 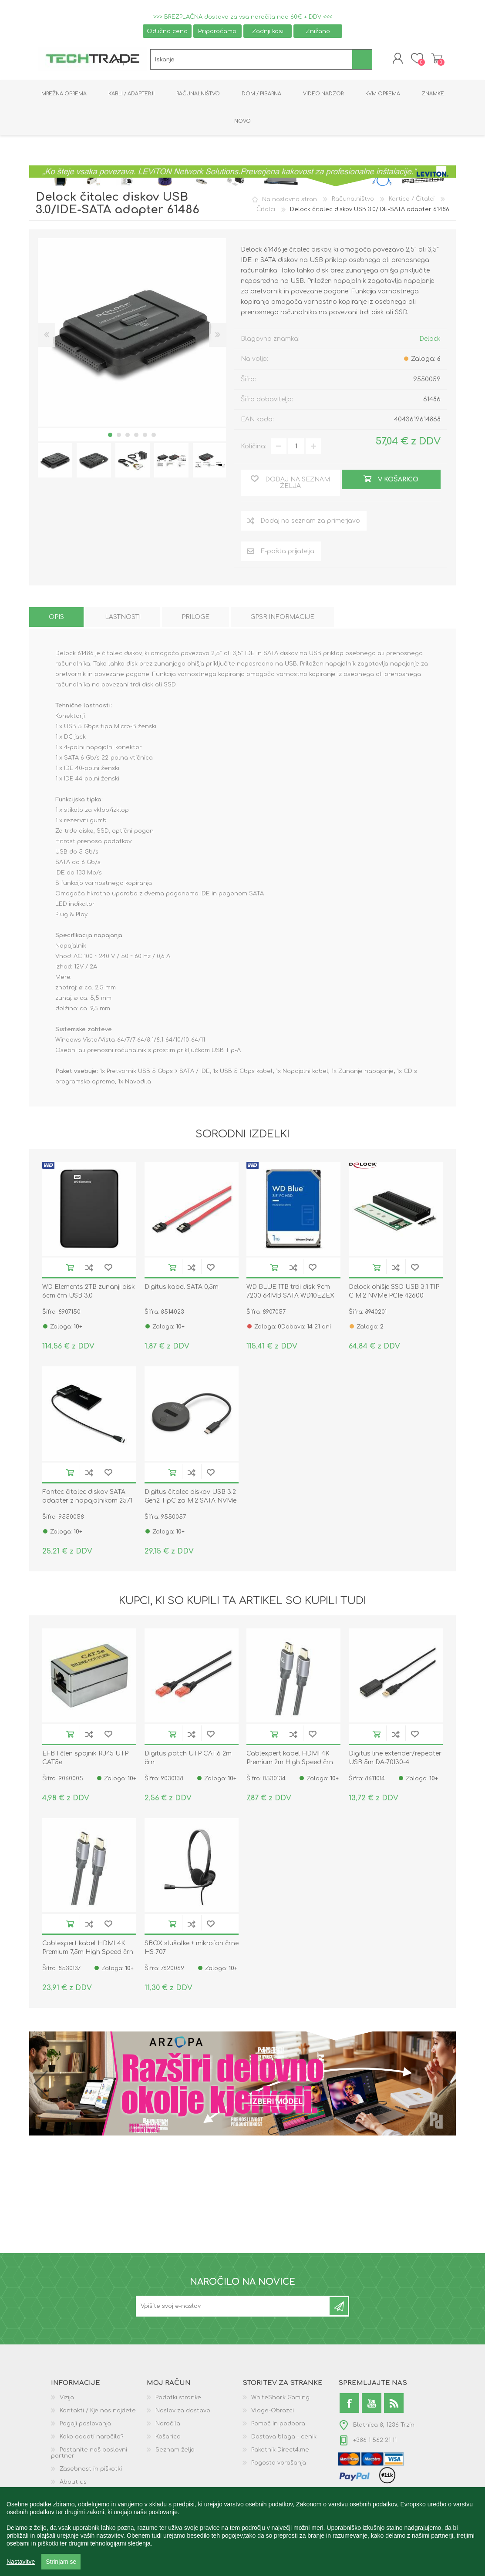 I want to click on Fantec čitalec diskov SATA adapter z napajalnikom 2571, so click(x=87, y=1497).